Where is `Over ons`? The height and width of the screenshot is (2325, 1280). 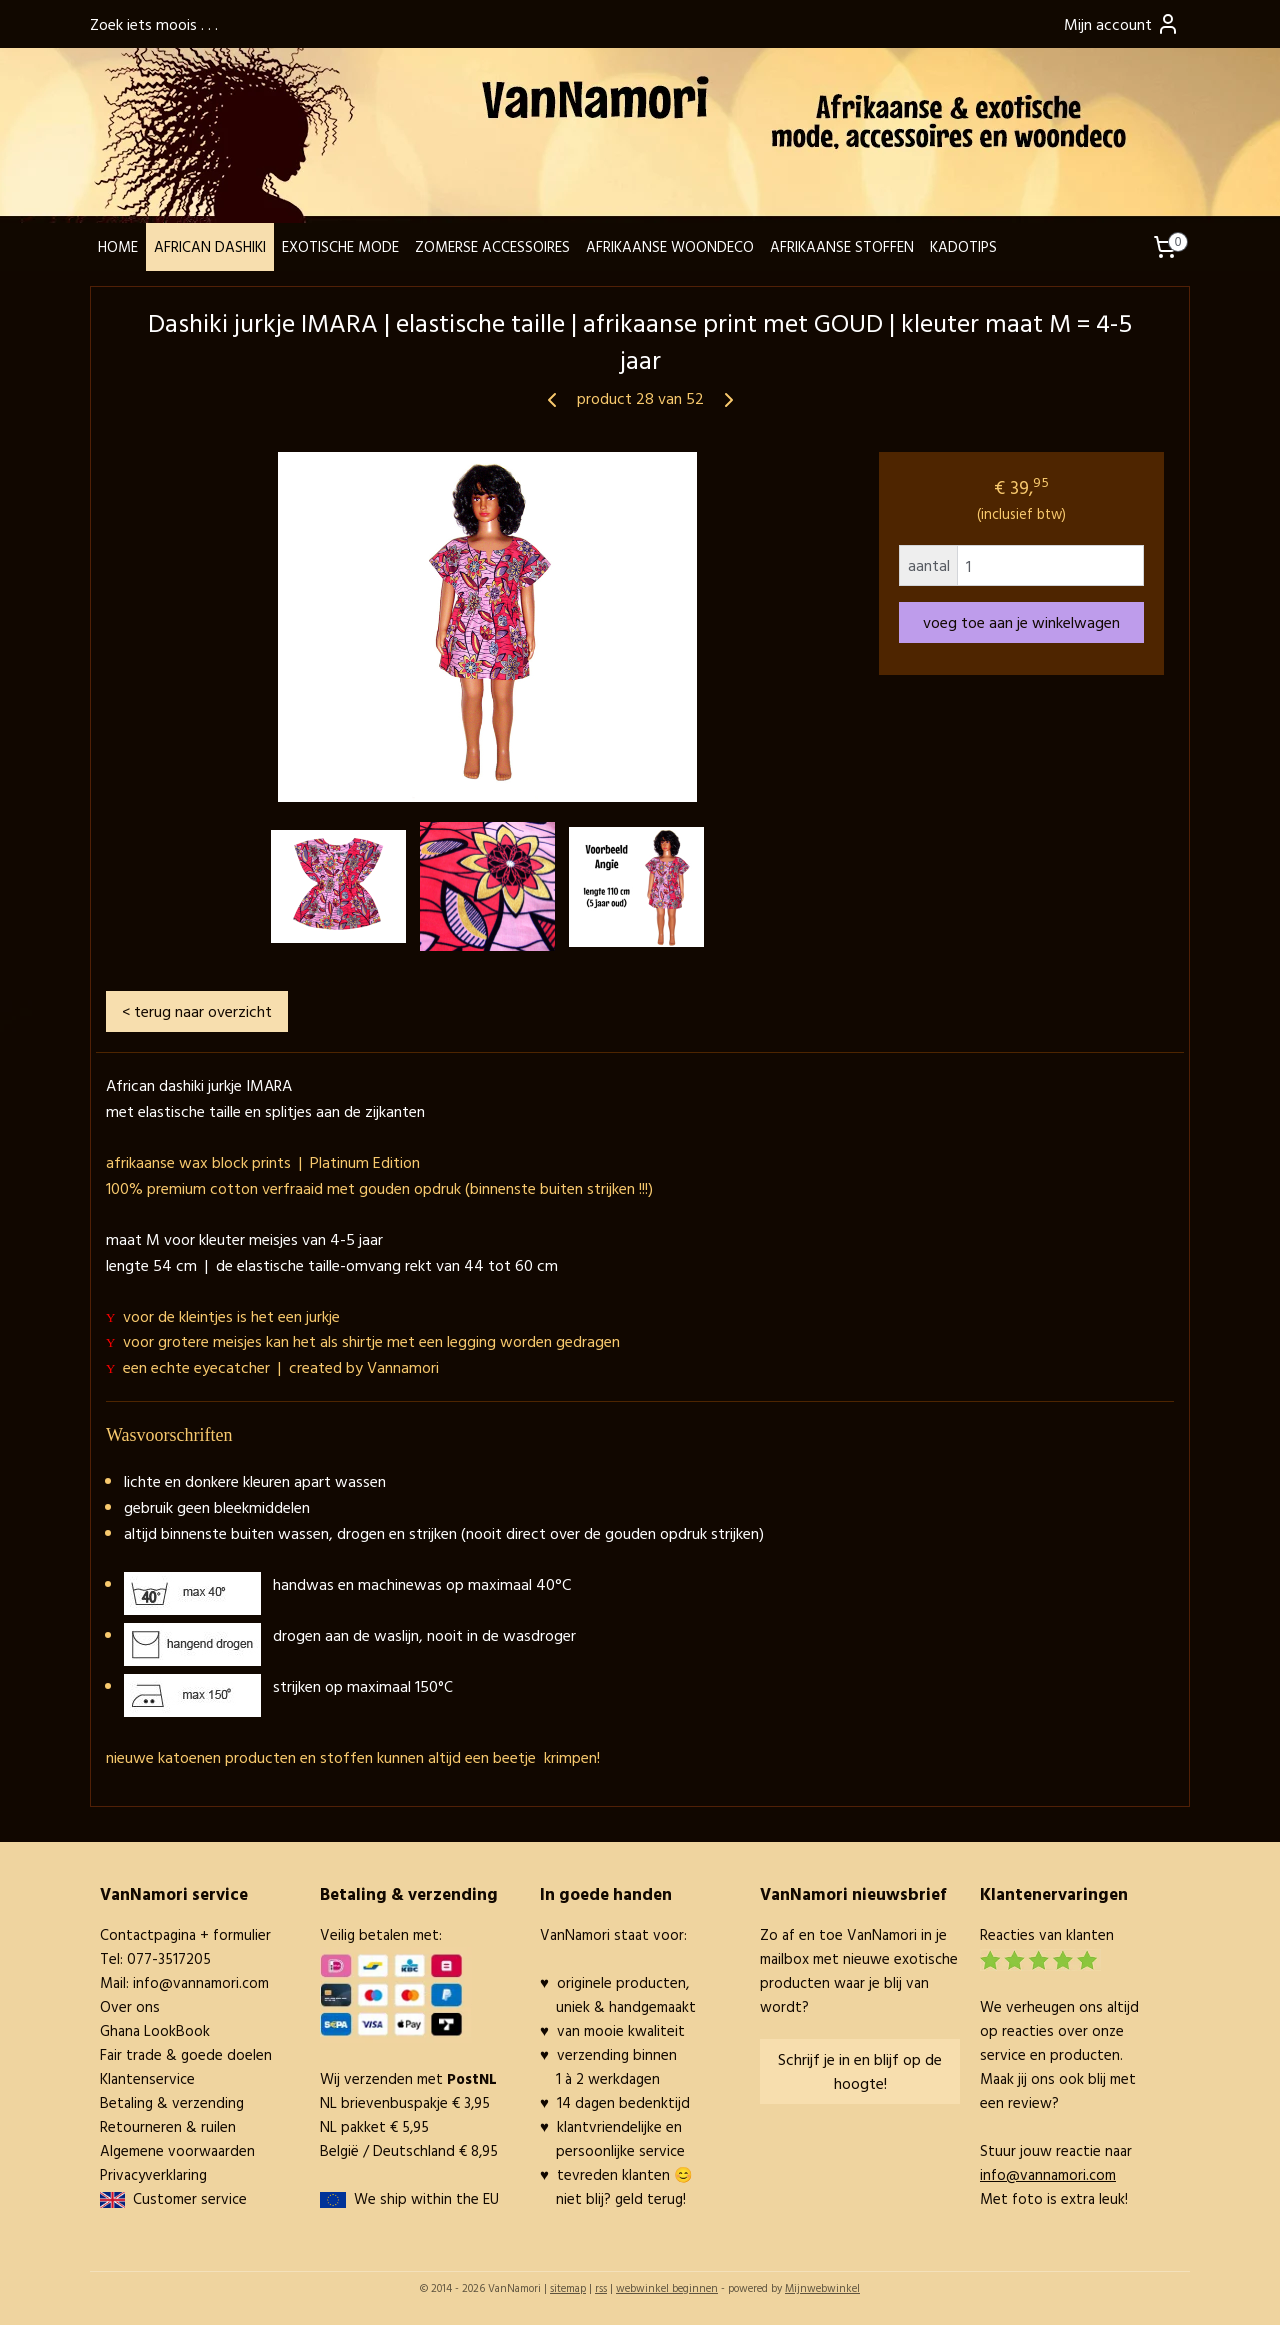 Over ons is located at coordinates (130, 2006).